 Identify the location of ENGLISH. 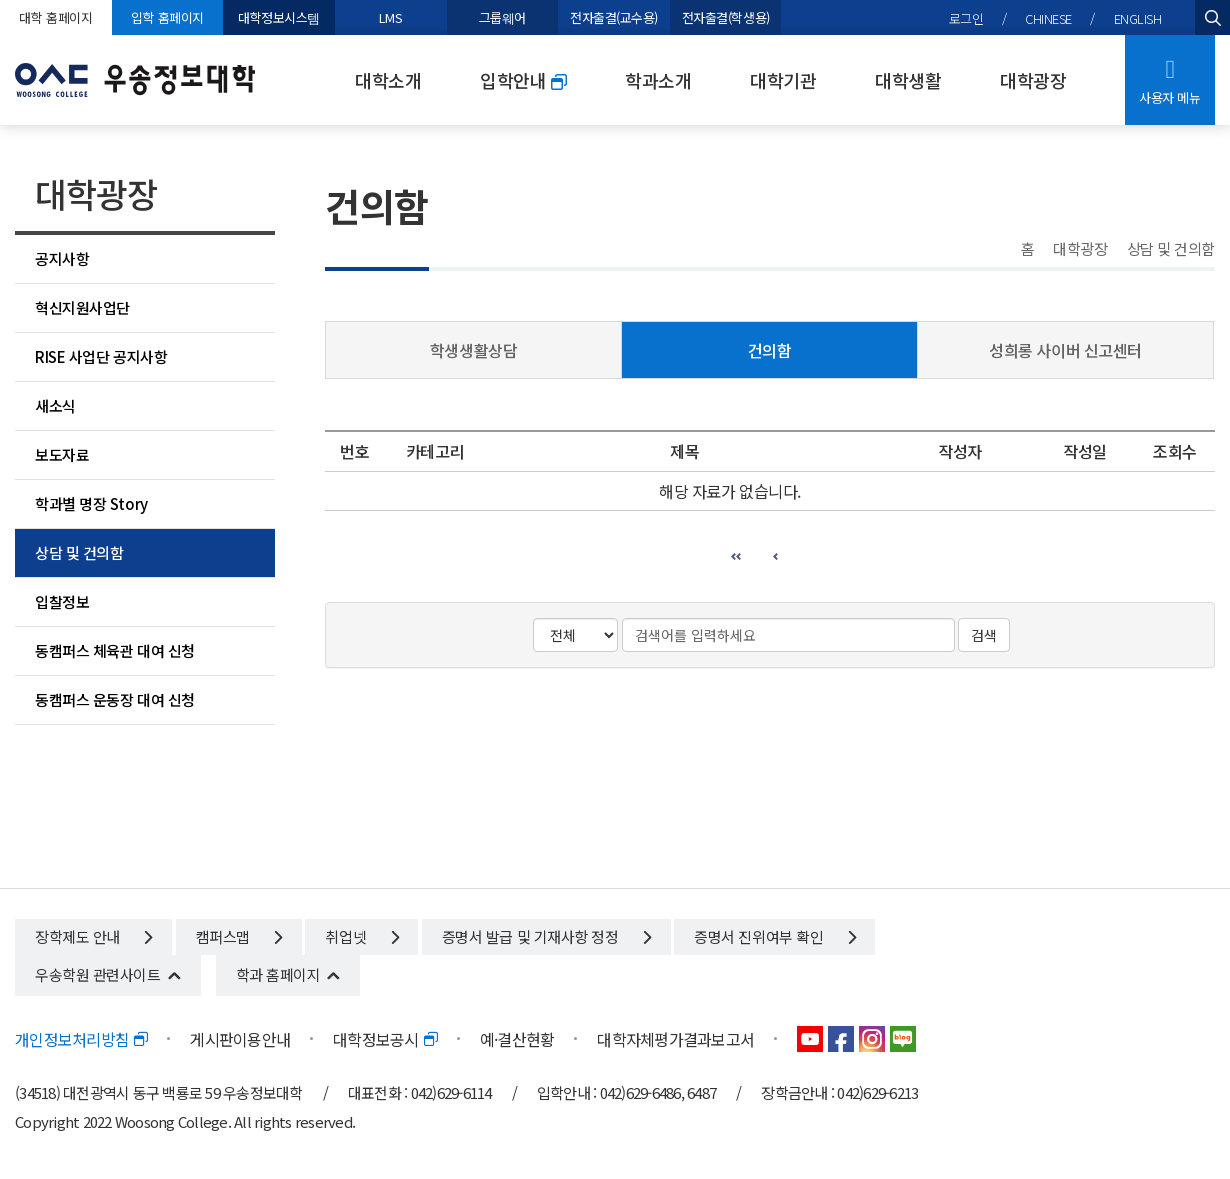
(1138, 18).